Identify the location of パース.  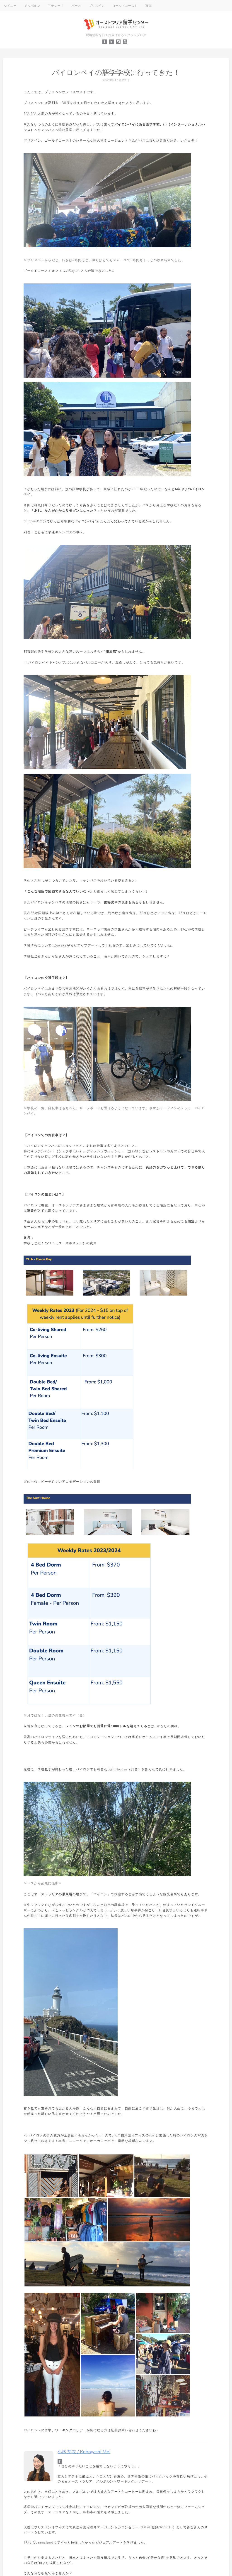
(76, 5).